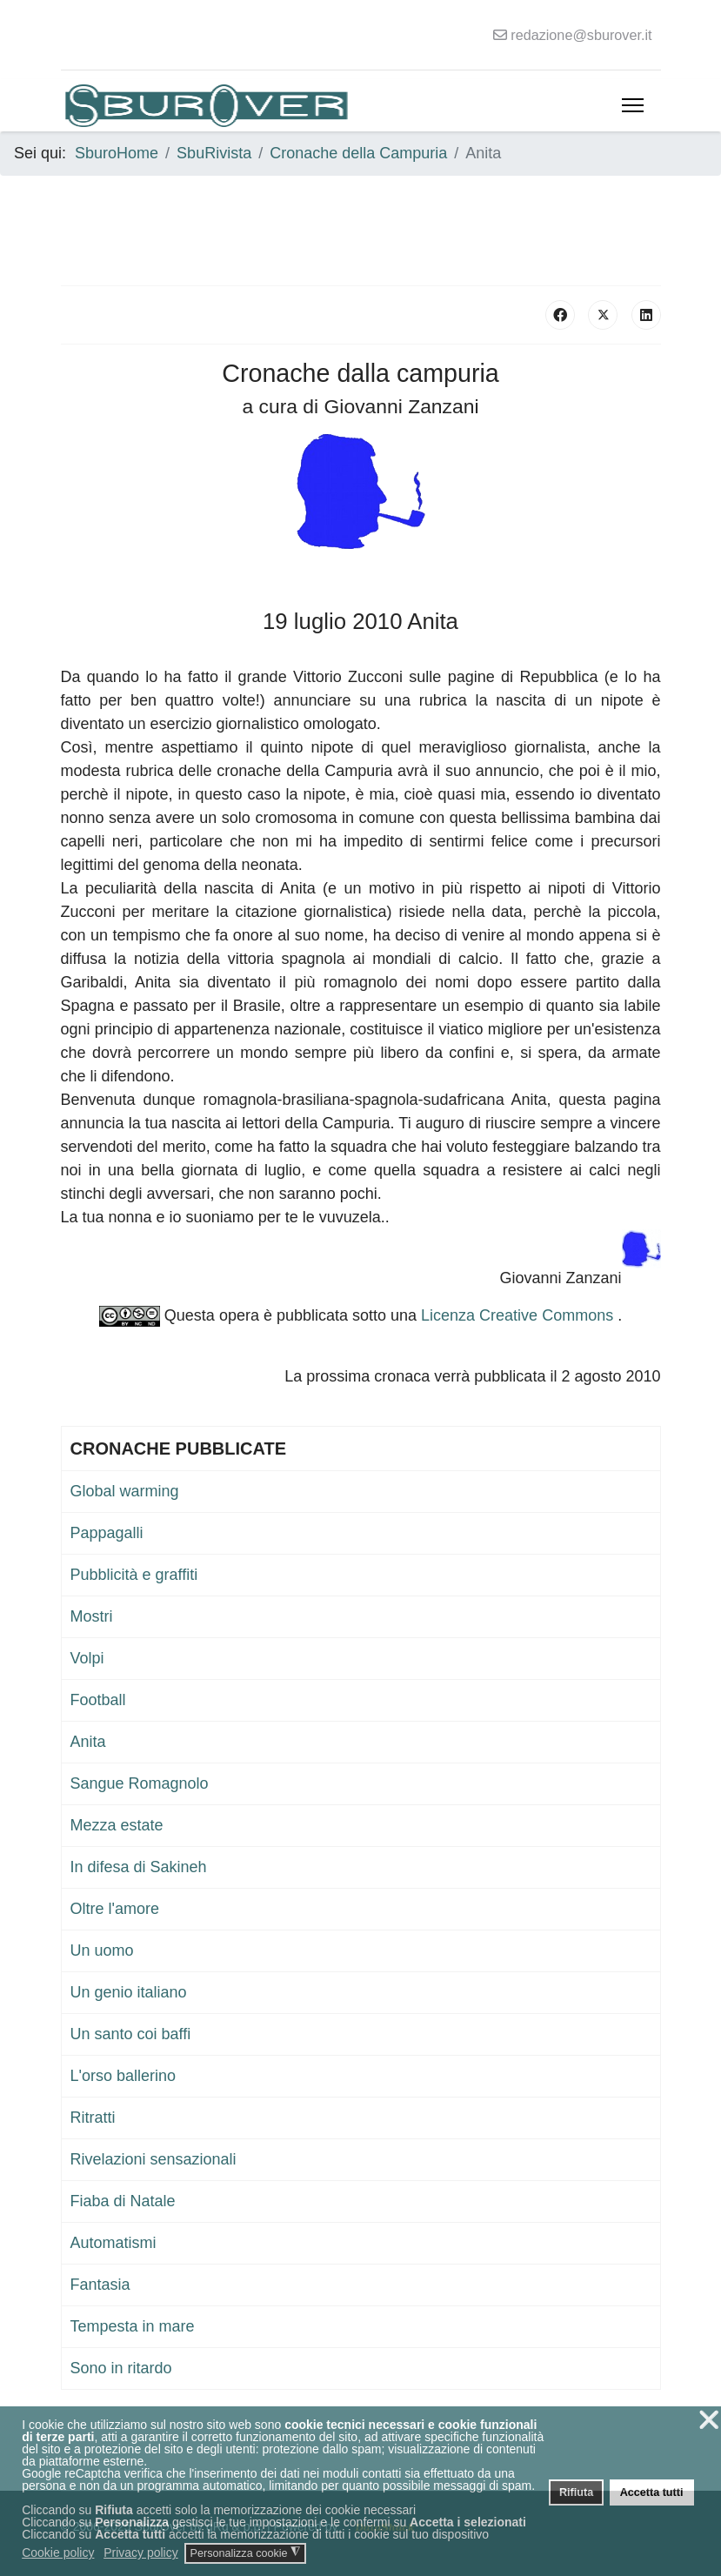  What do you see at coordinates (132, 2326) in the screenshot?
I see `Tempesta in mare` at bounding box center [132, 2326].